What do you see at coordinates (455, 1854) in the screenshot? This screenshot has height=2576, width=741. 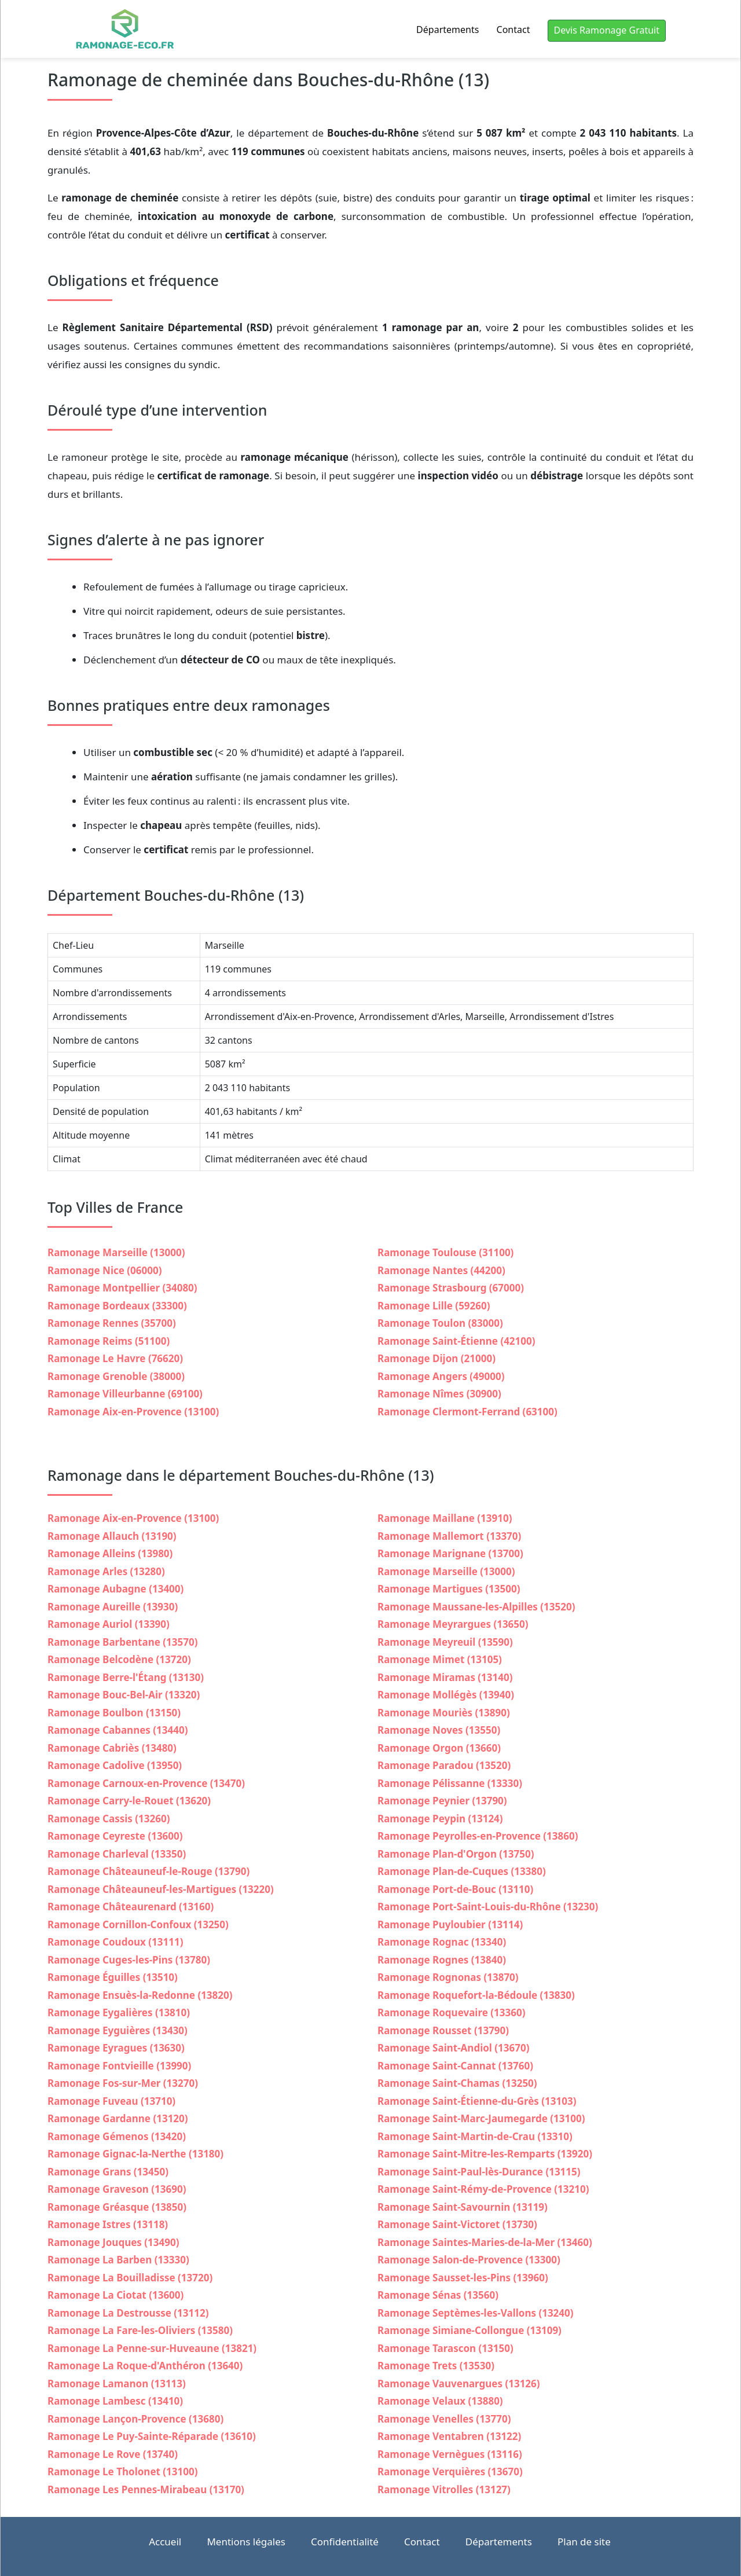 I see `Ramonage Plan-d'Orgon (13750)` at bounding box center [455, 1854].